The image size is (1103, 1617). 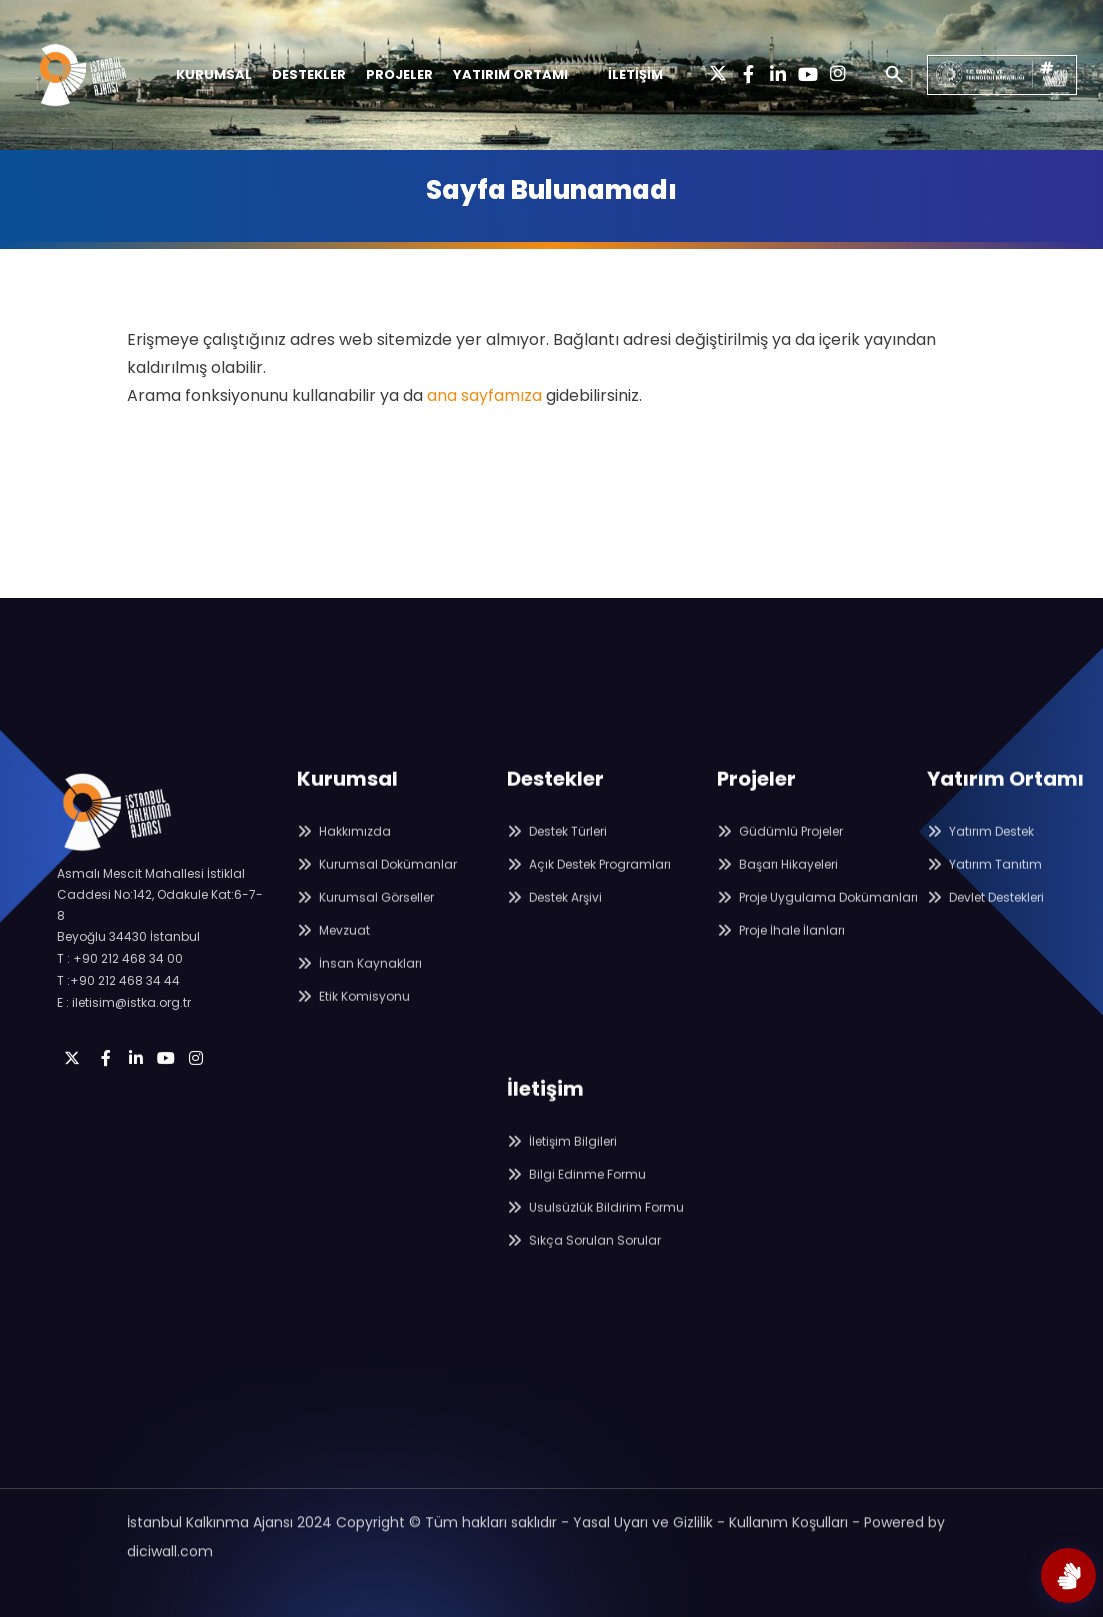 I want to click on Destek Türleri, so click(x=557, y=857).